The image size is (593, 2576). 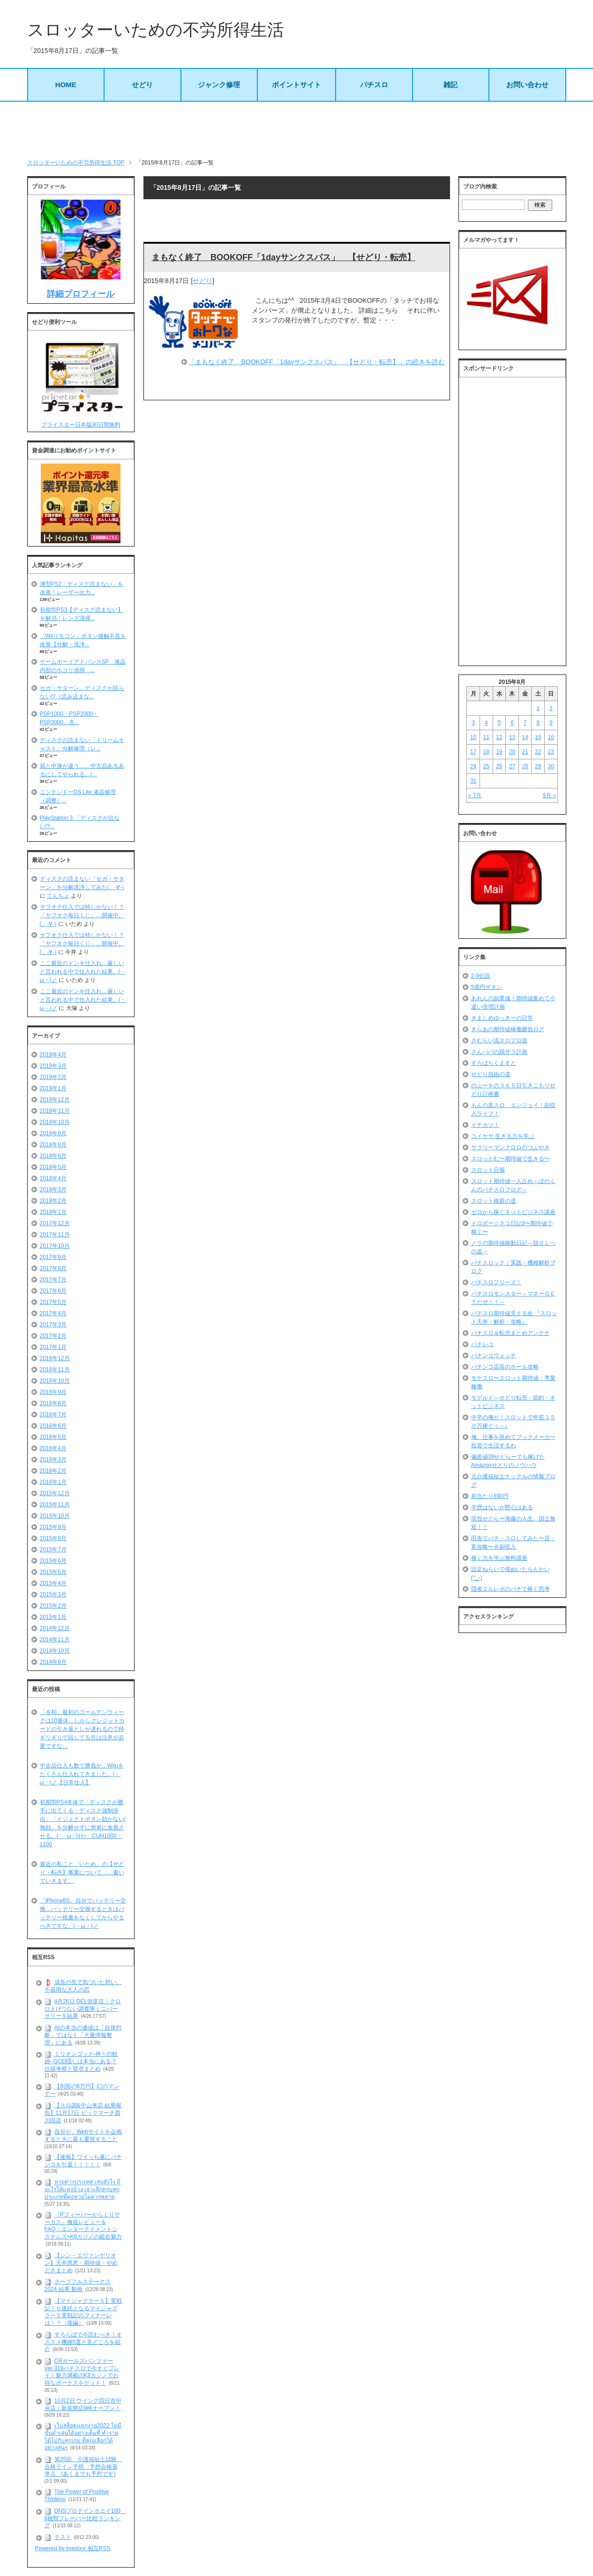 What do you see at coordinates (53, 1482) in the screenshot?
I see `2016年1月` at bounding box center [53, 1482].